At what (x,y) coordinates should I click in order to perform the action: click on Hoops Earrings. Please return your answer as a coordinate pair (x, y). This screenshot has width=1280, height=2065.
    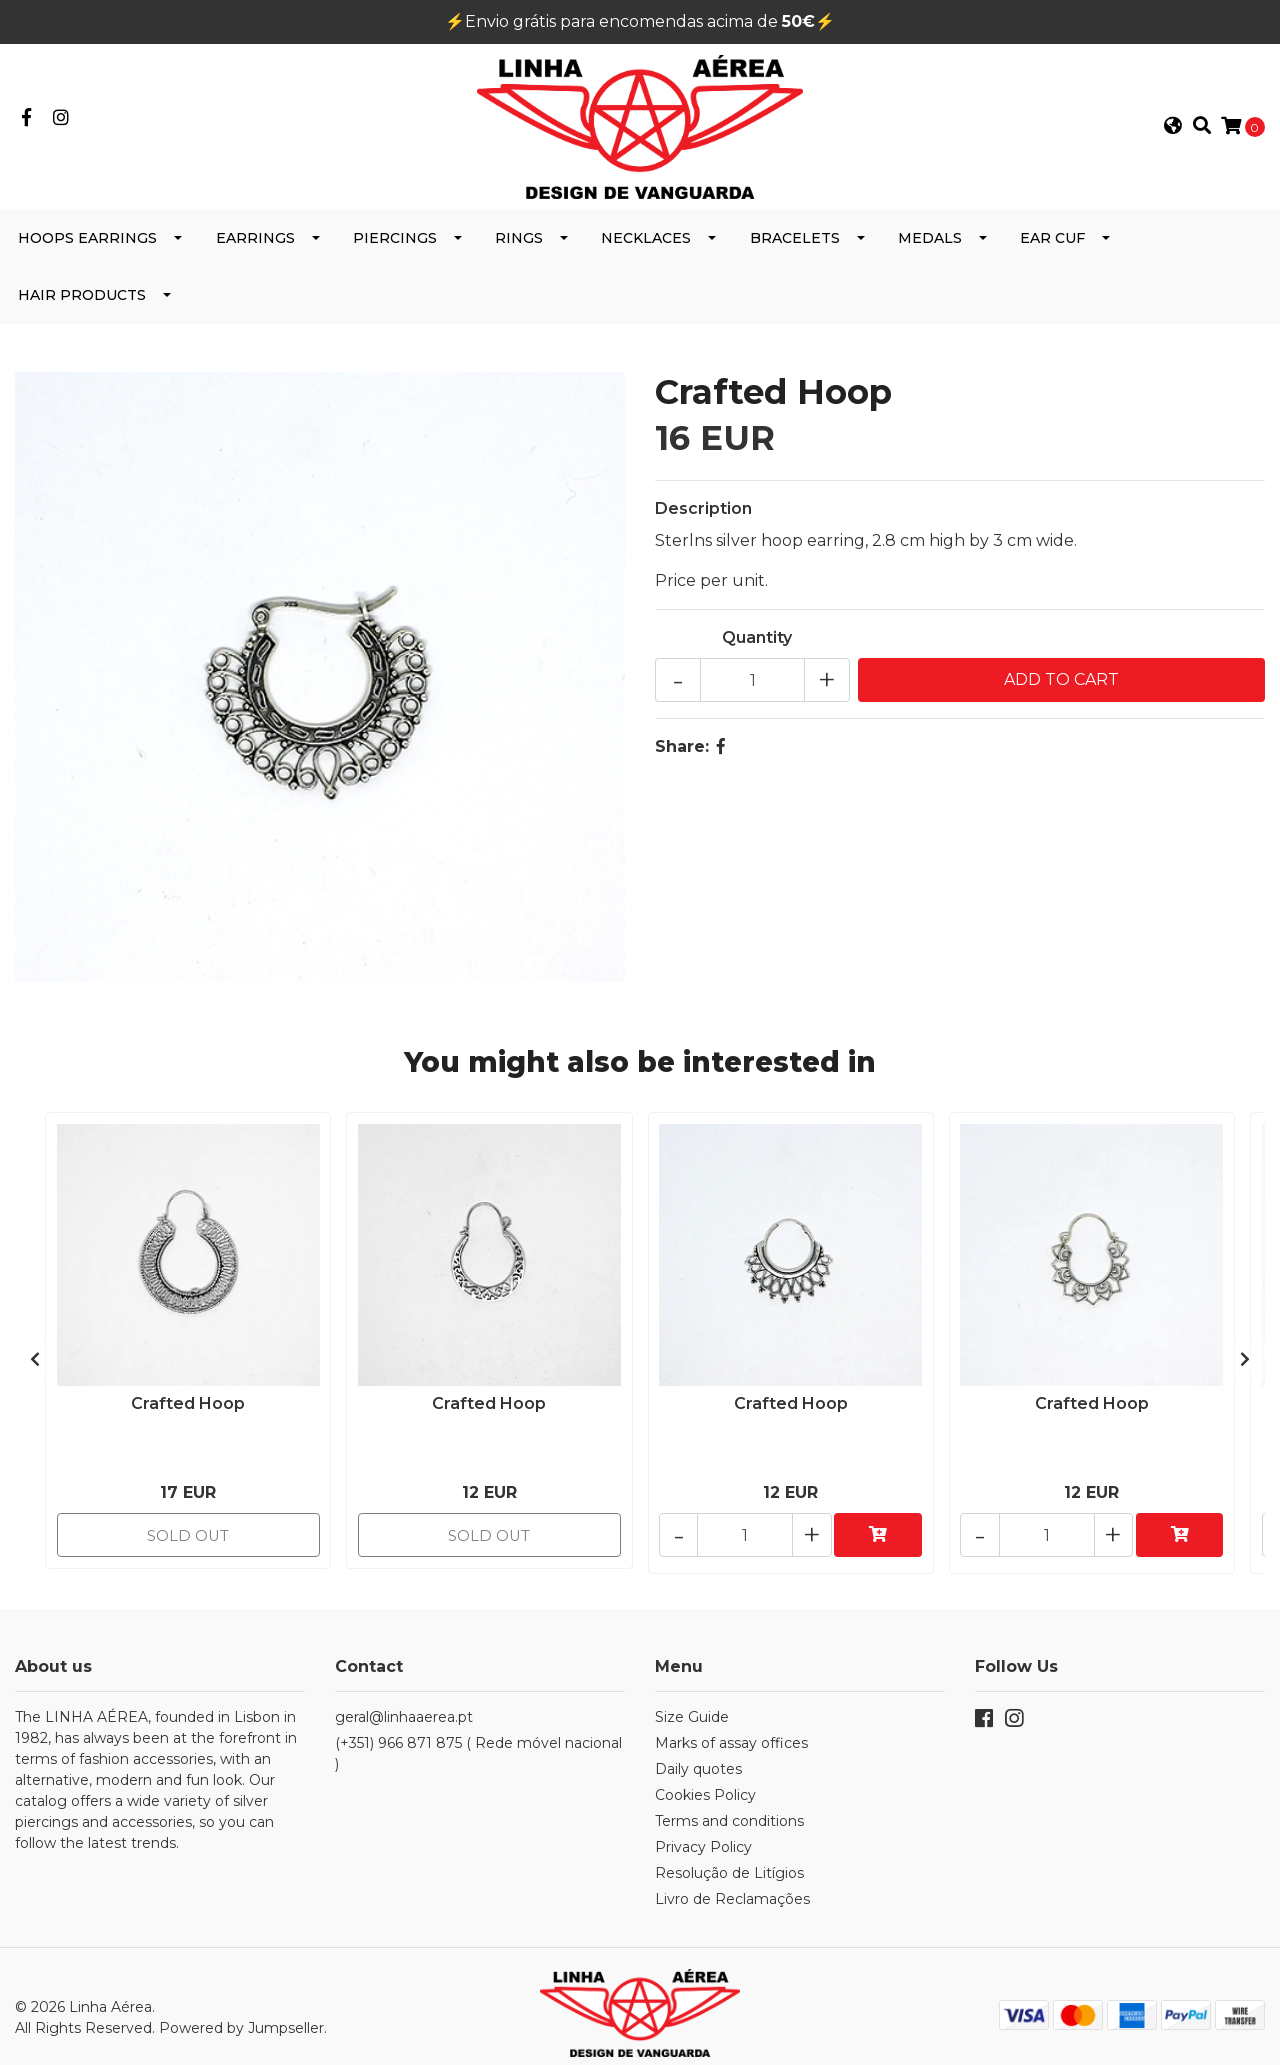
    Looking at the image, I should click on (87, 252).